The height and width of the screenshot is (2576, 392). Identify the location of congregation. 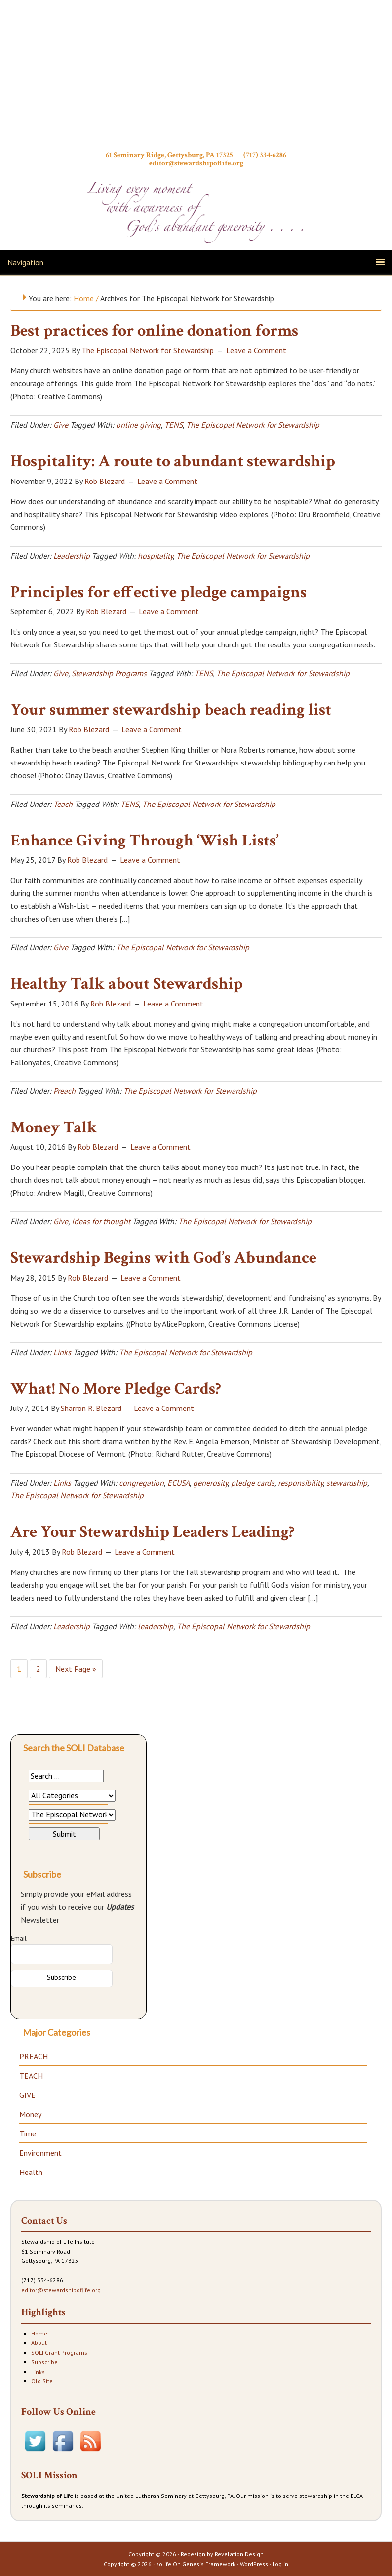
(141, 1483).